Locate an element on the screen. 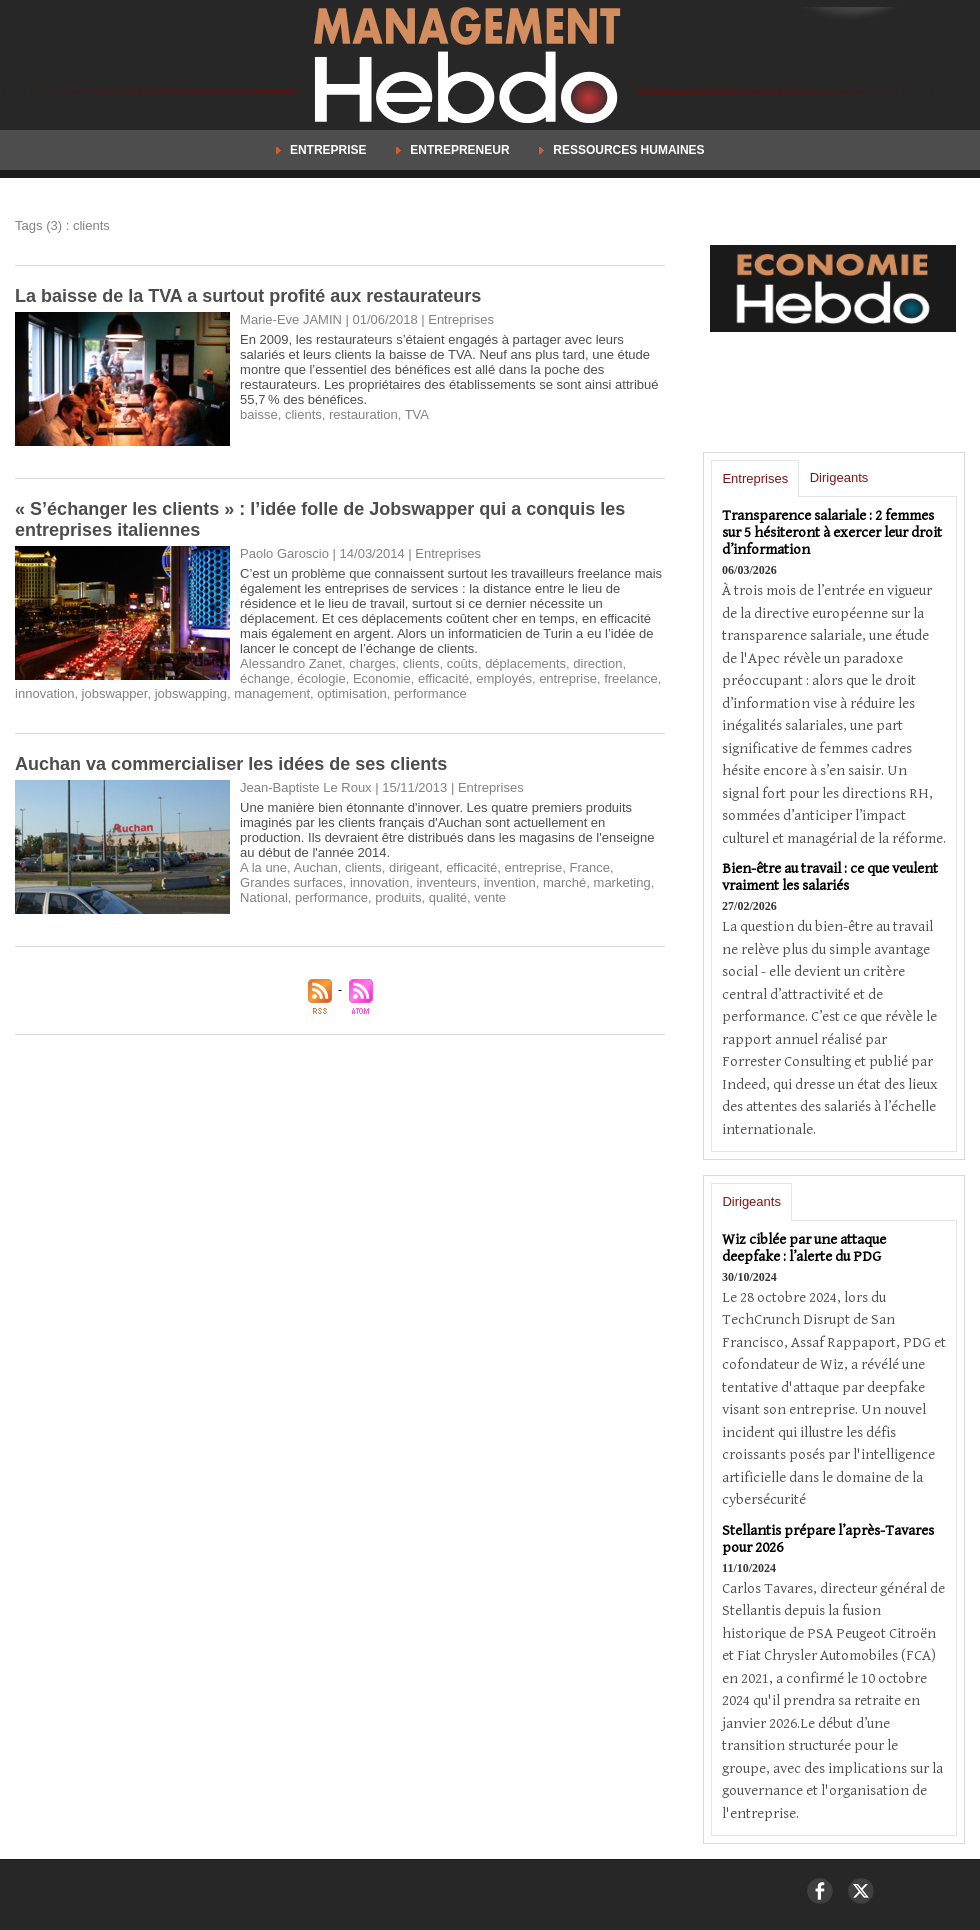  entreprise is located at coordinates (568, 678).